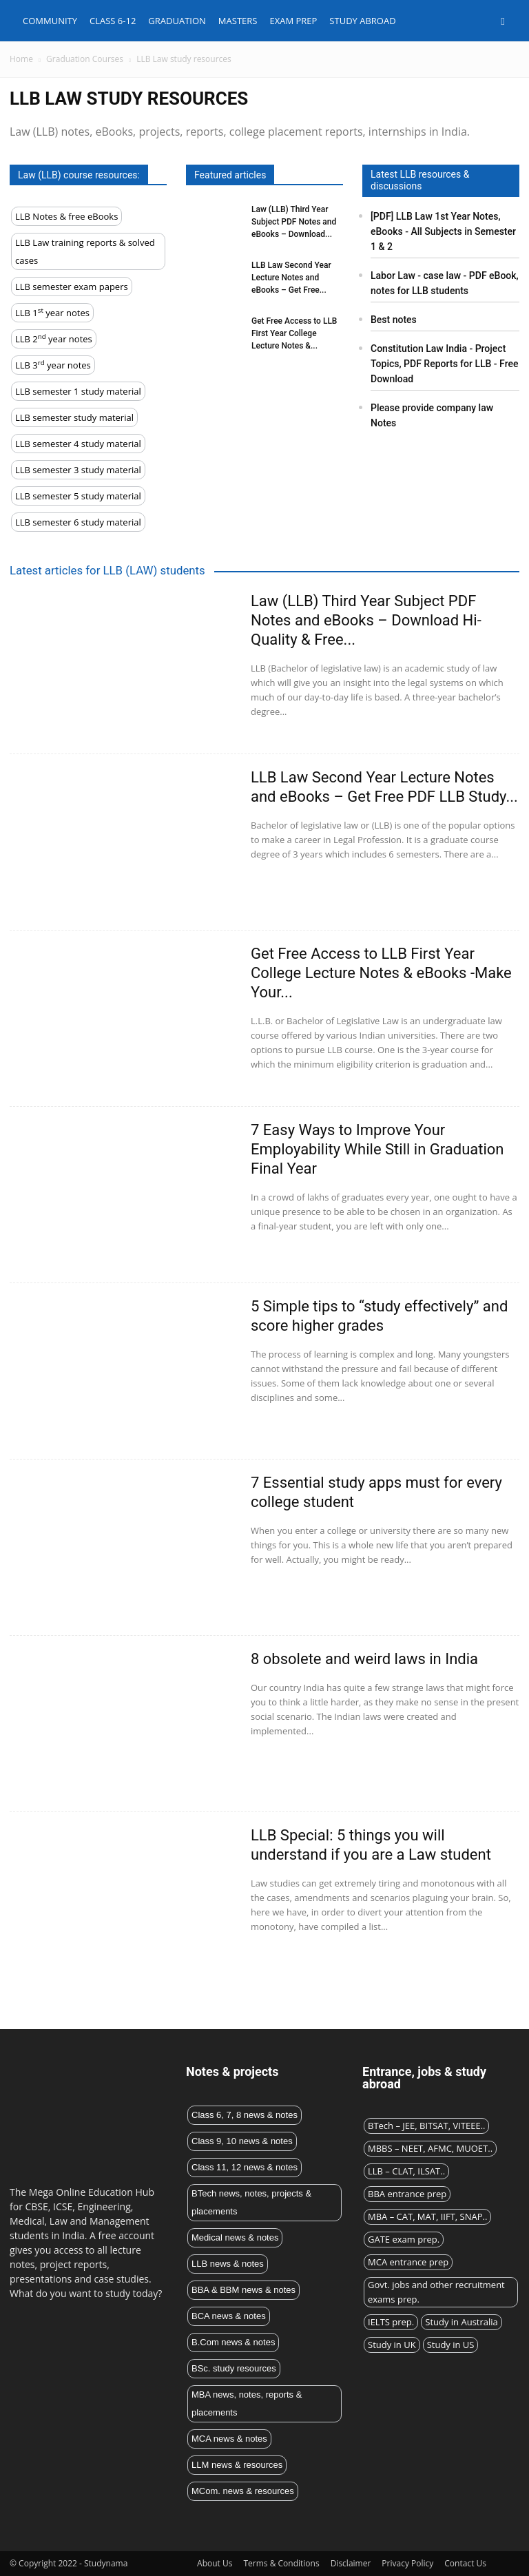 This screenshot has width=529, height=2576. I want to click on LLM news & resources, so click(236, 2465).